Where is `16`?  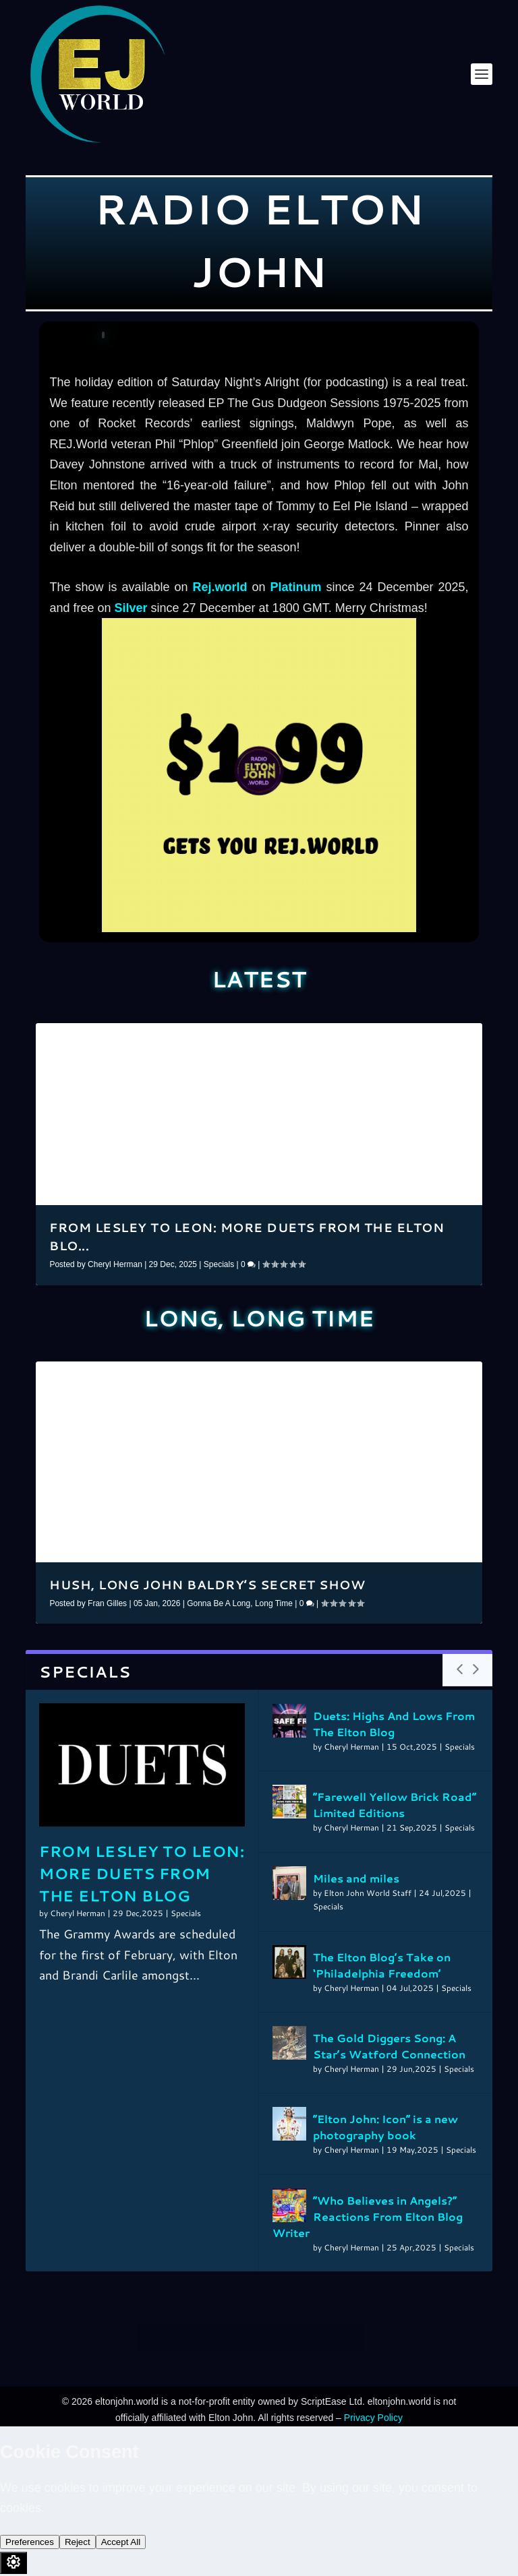
16 is located at coordinates (427, 1039).